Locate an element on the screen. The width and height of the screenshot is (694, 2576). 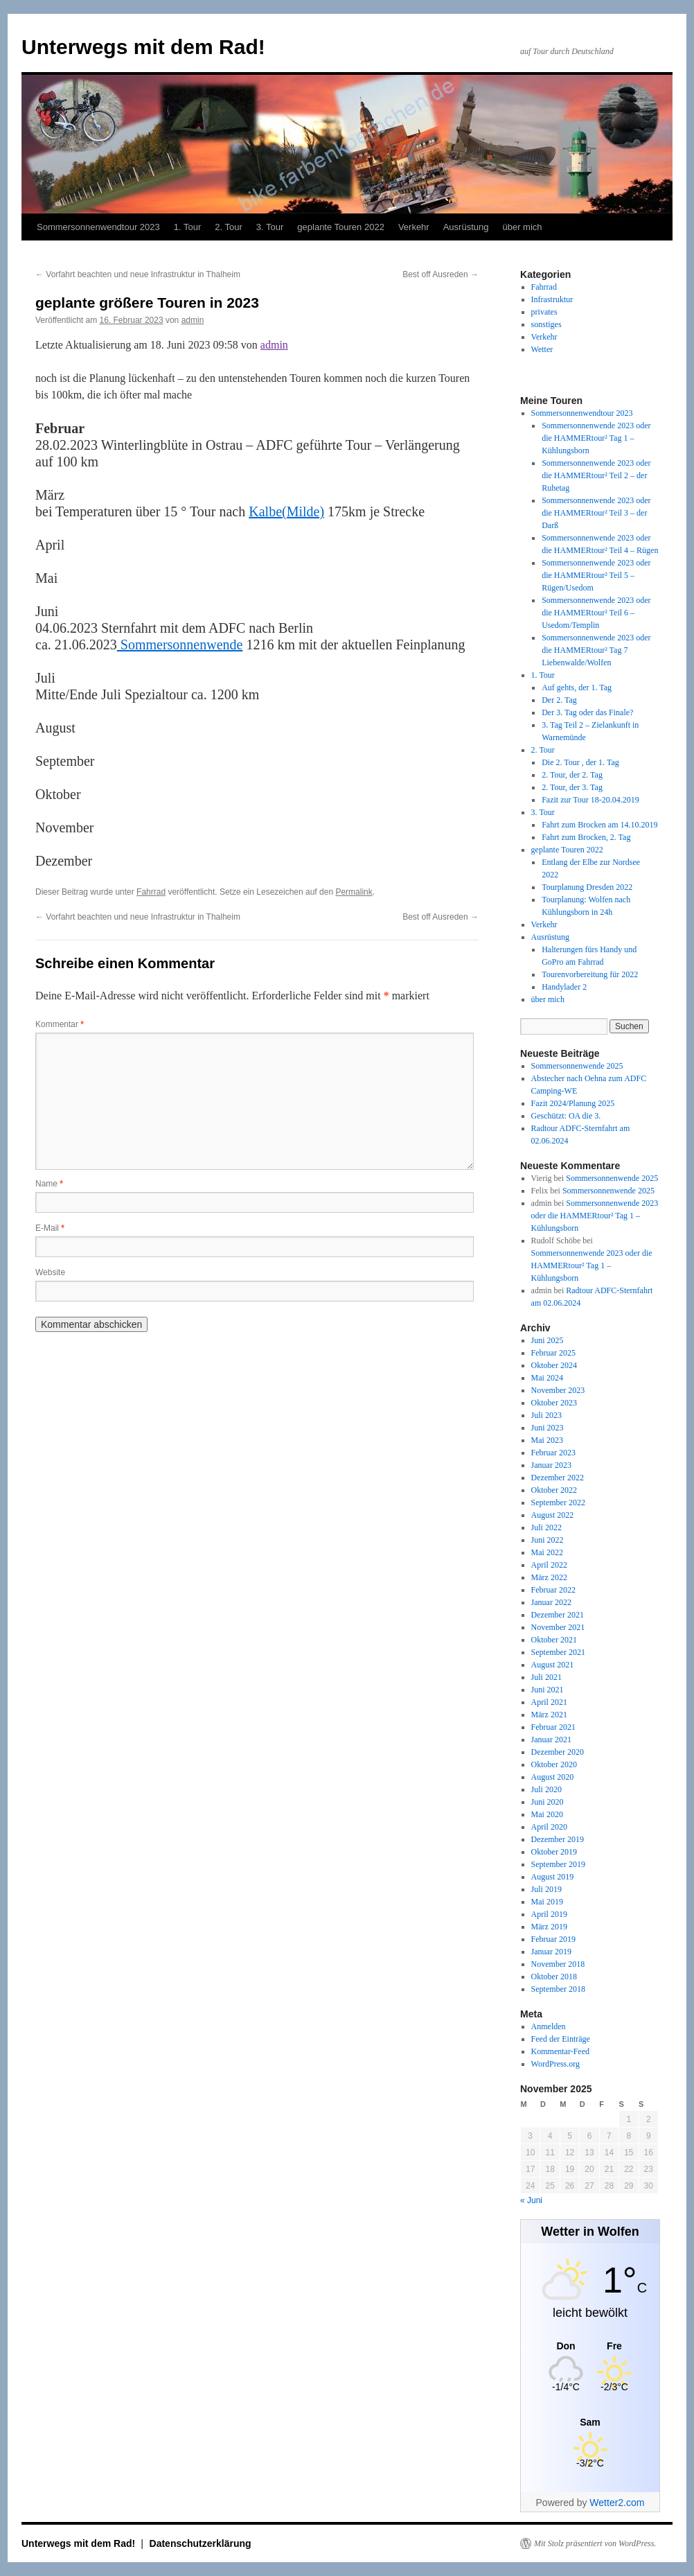
Fahrt zum Brocken, 2. Tag is located at coordinates (586, 837).